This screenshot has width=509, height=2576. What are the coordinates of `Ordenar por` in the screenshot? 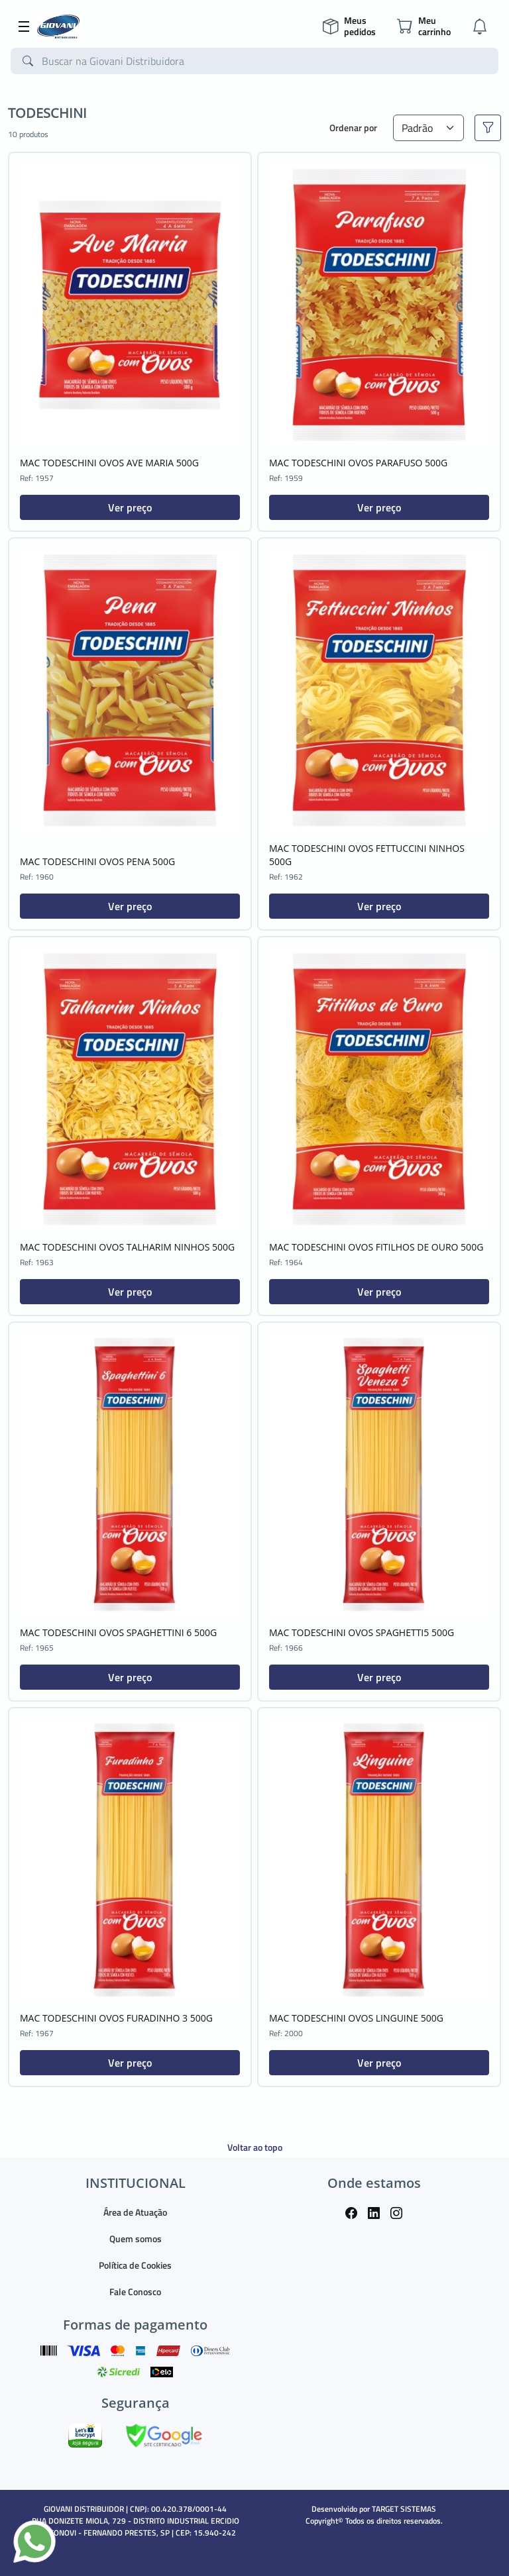 It's located at (353, 127).